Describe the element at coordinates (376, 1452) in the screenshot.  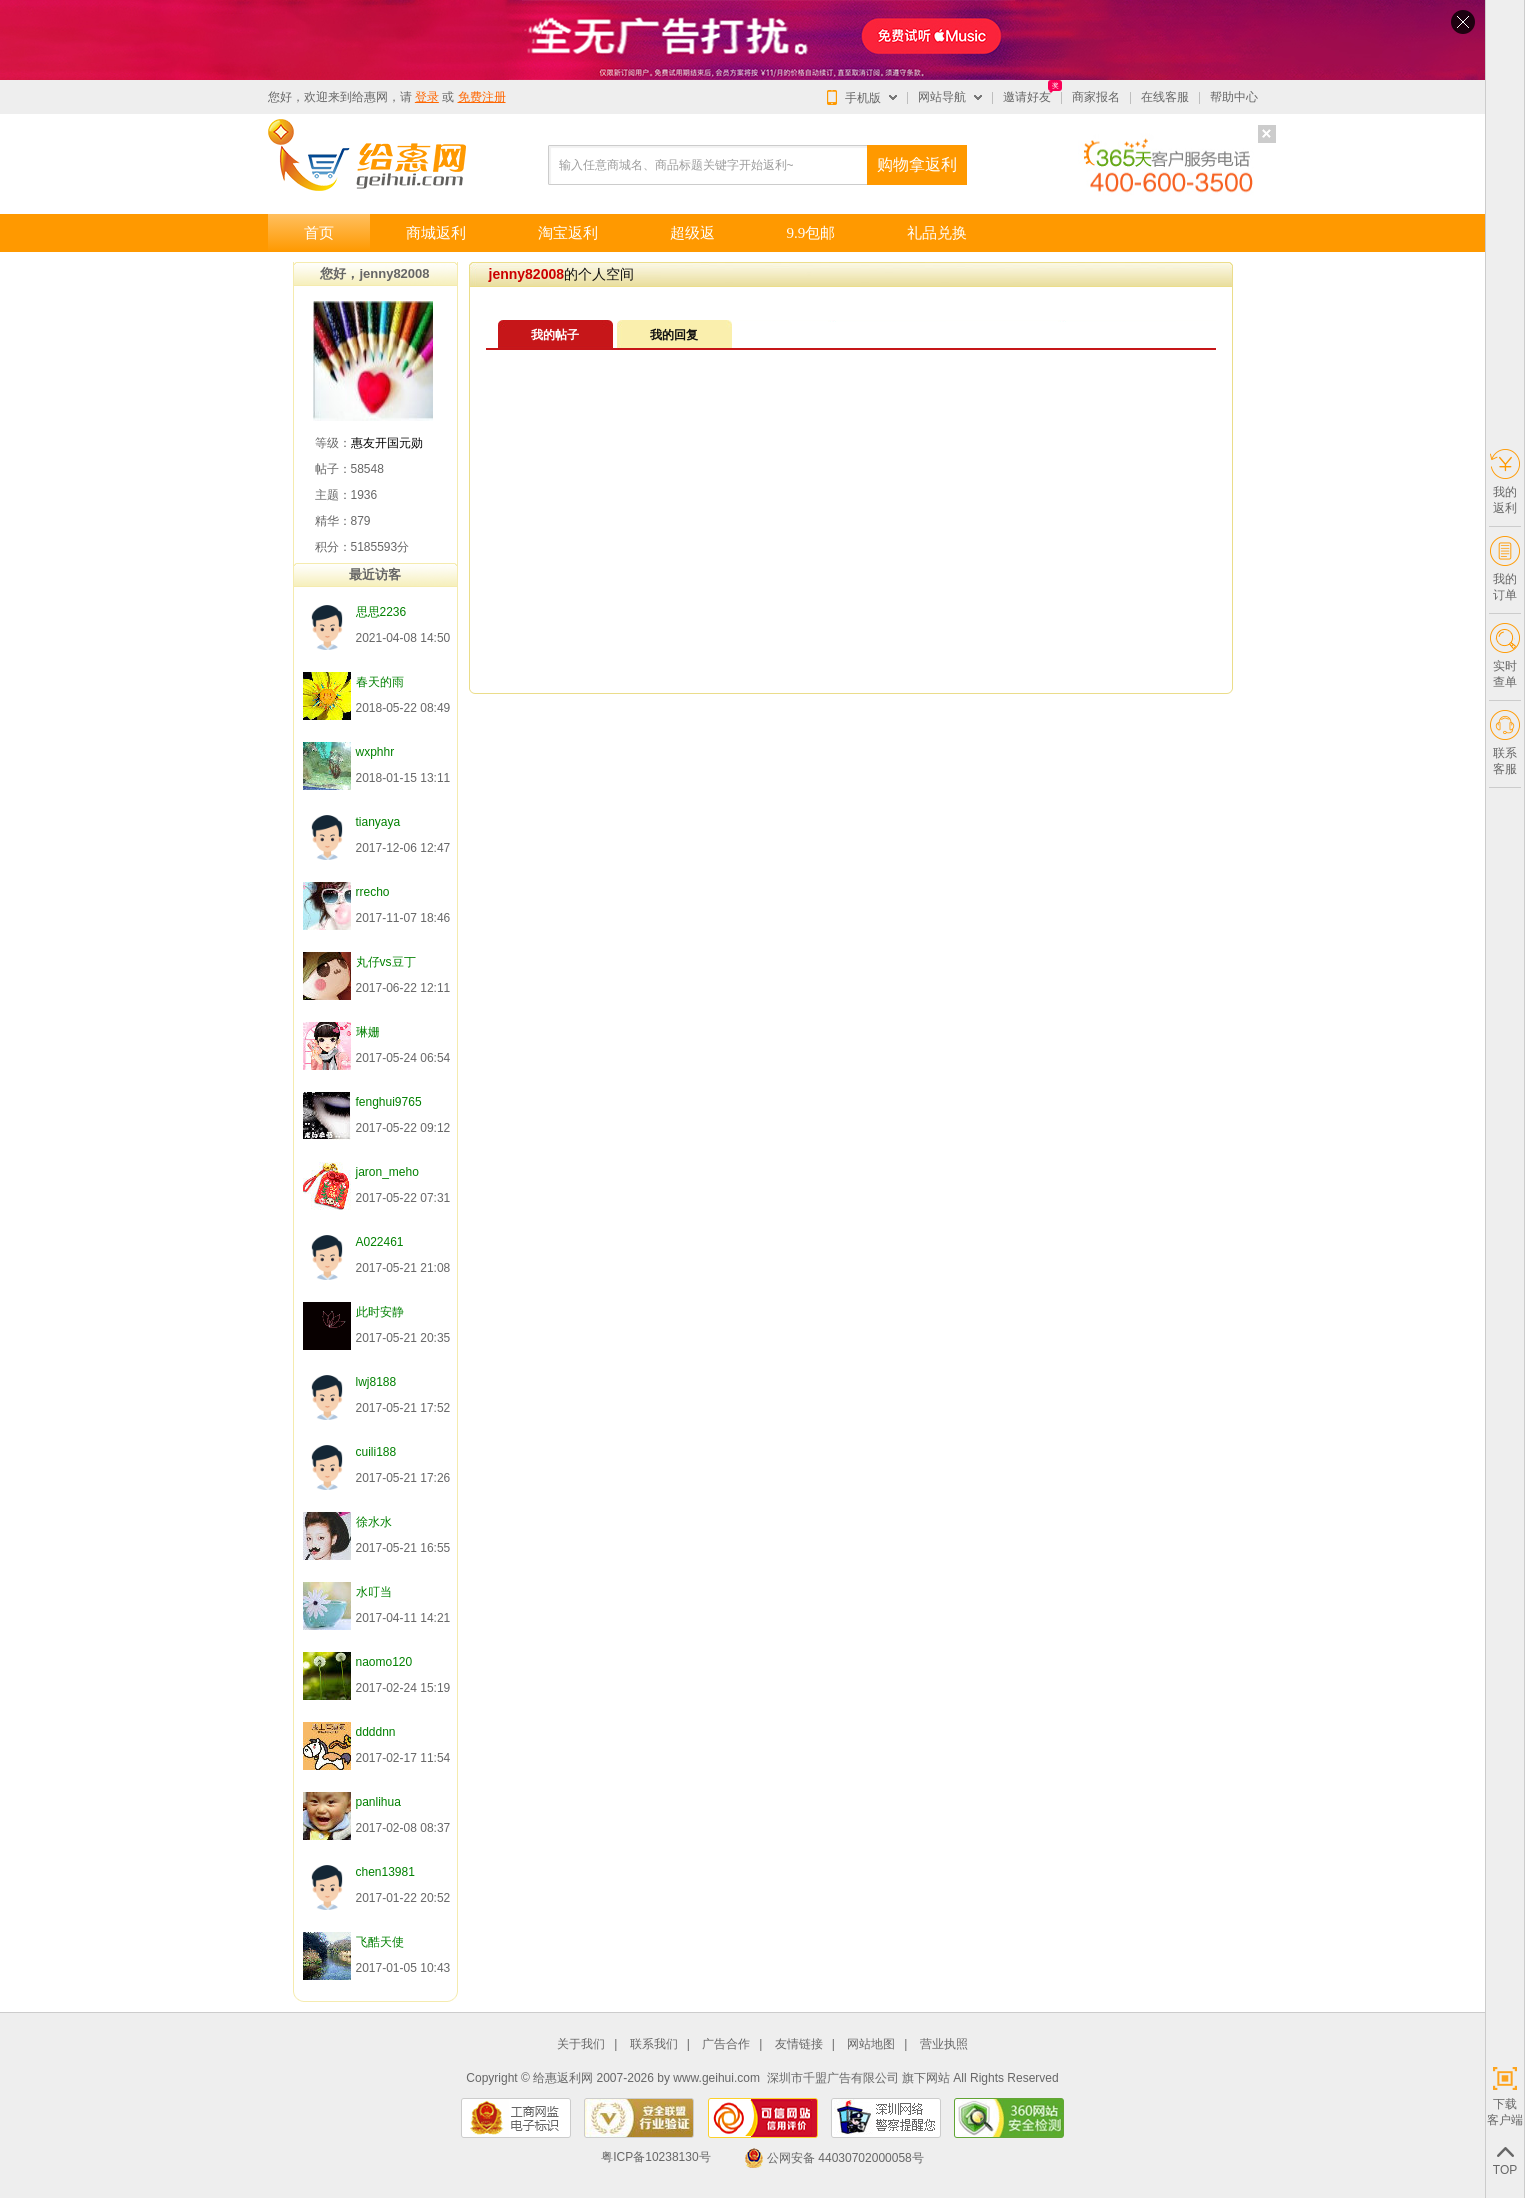
I see `cuili188` at that location.